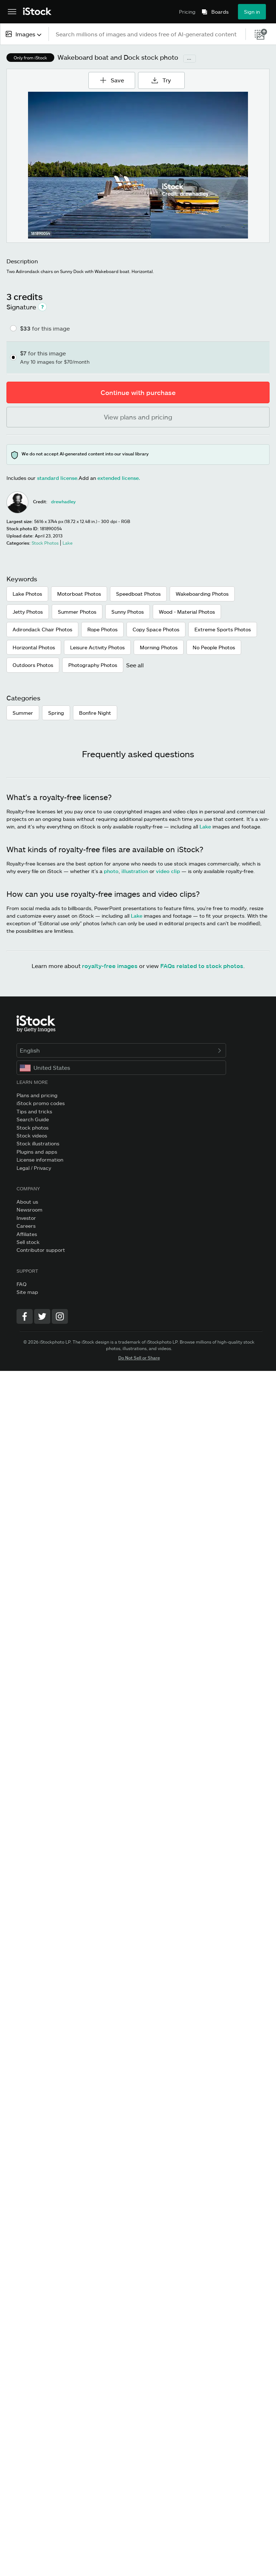 This screenshot has height=2576, width=276. I want to click on iStock promo codes, so click(41, 1103).